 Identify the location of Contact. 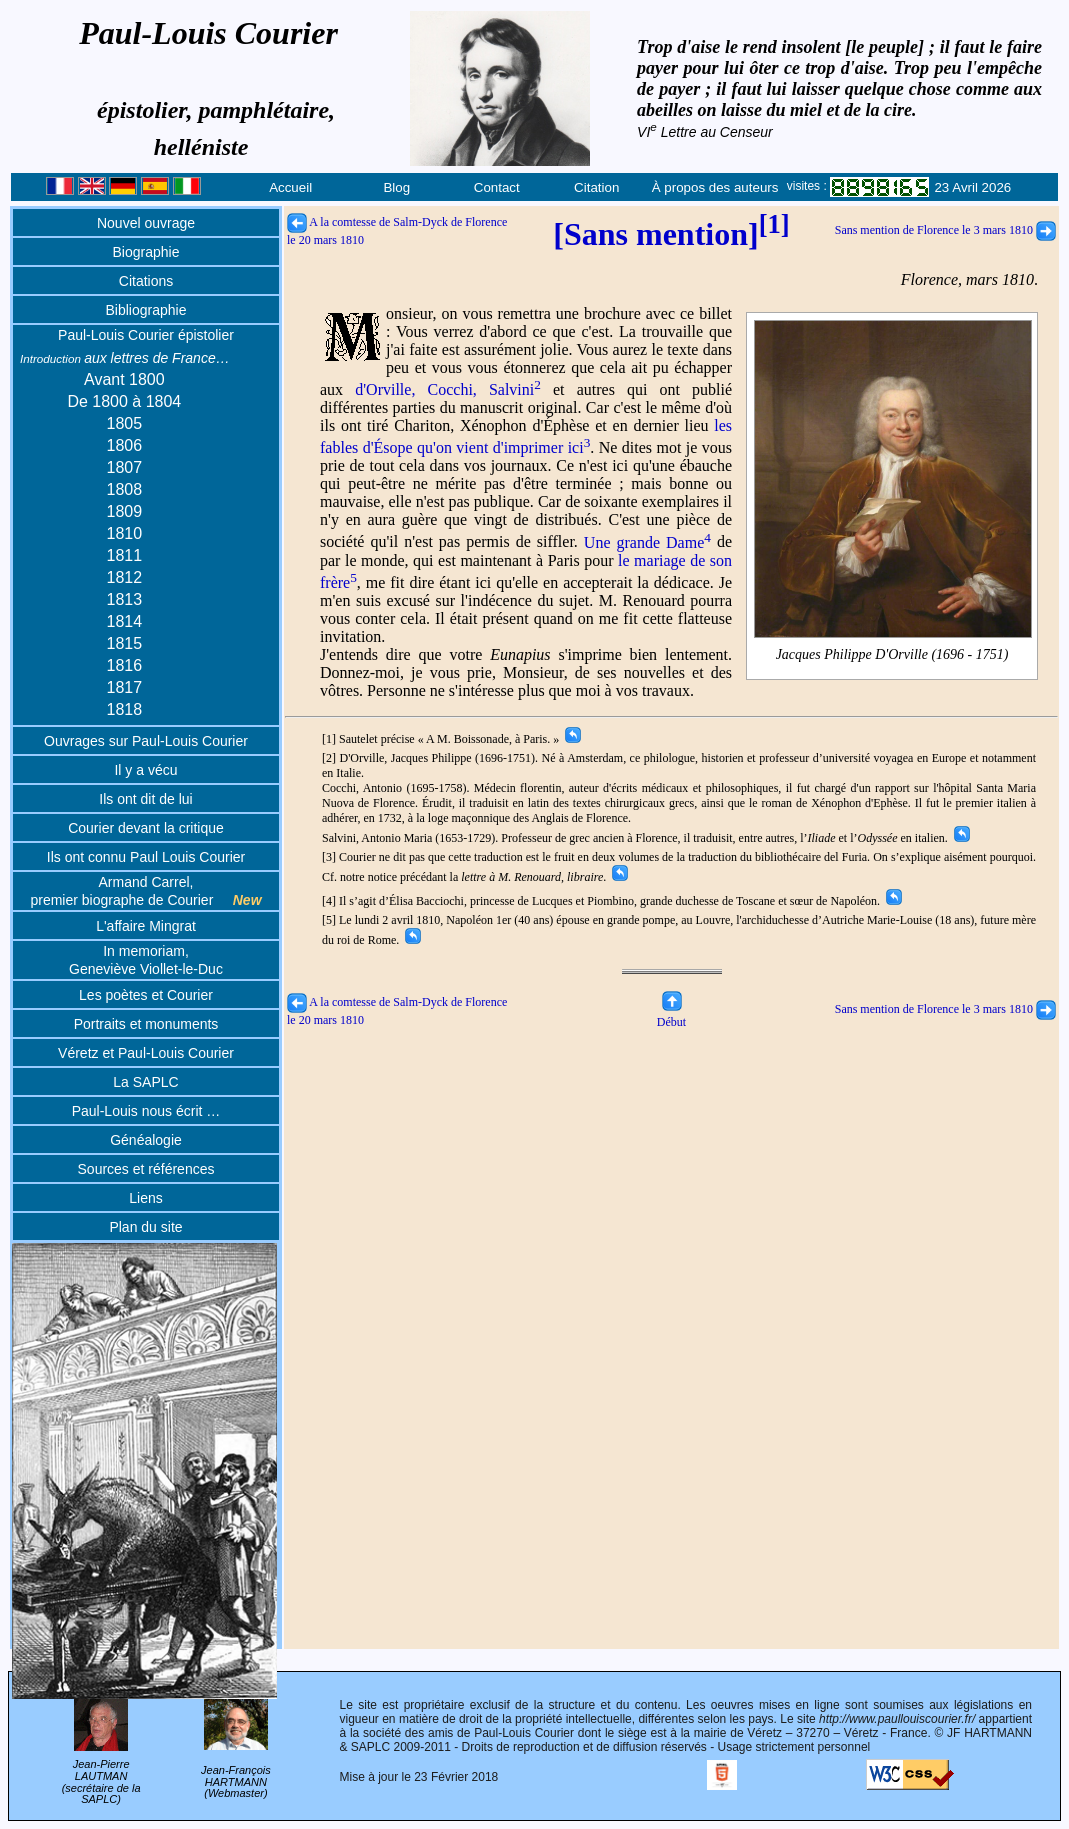
(497, 187).